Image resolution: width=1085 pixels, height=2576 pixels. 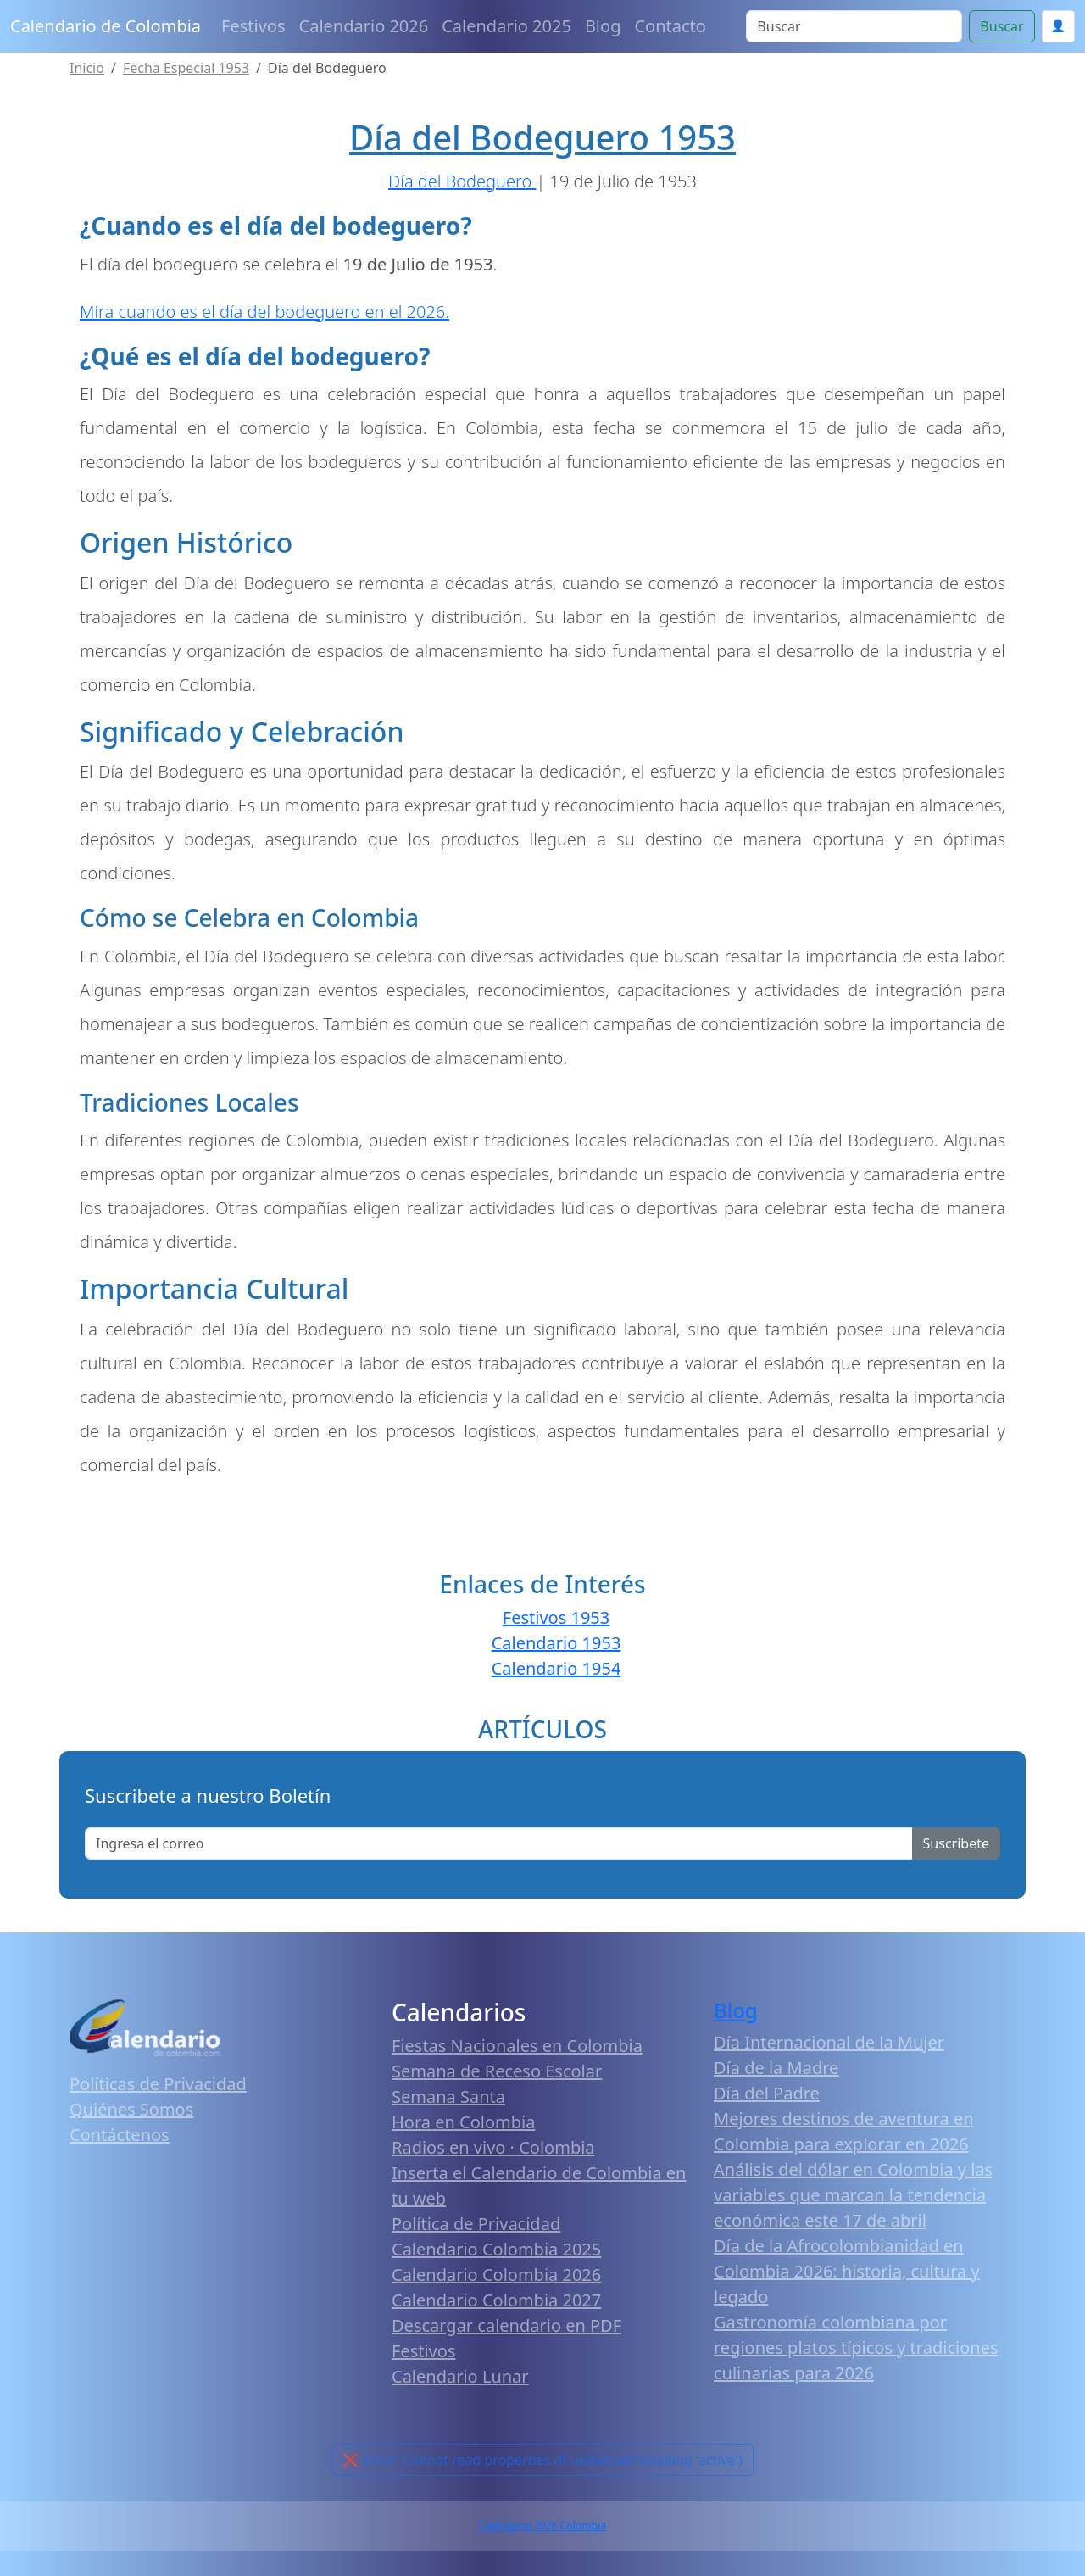 I want to click on Descargar calendario en PDF, so click(x=506, y=2325).